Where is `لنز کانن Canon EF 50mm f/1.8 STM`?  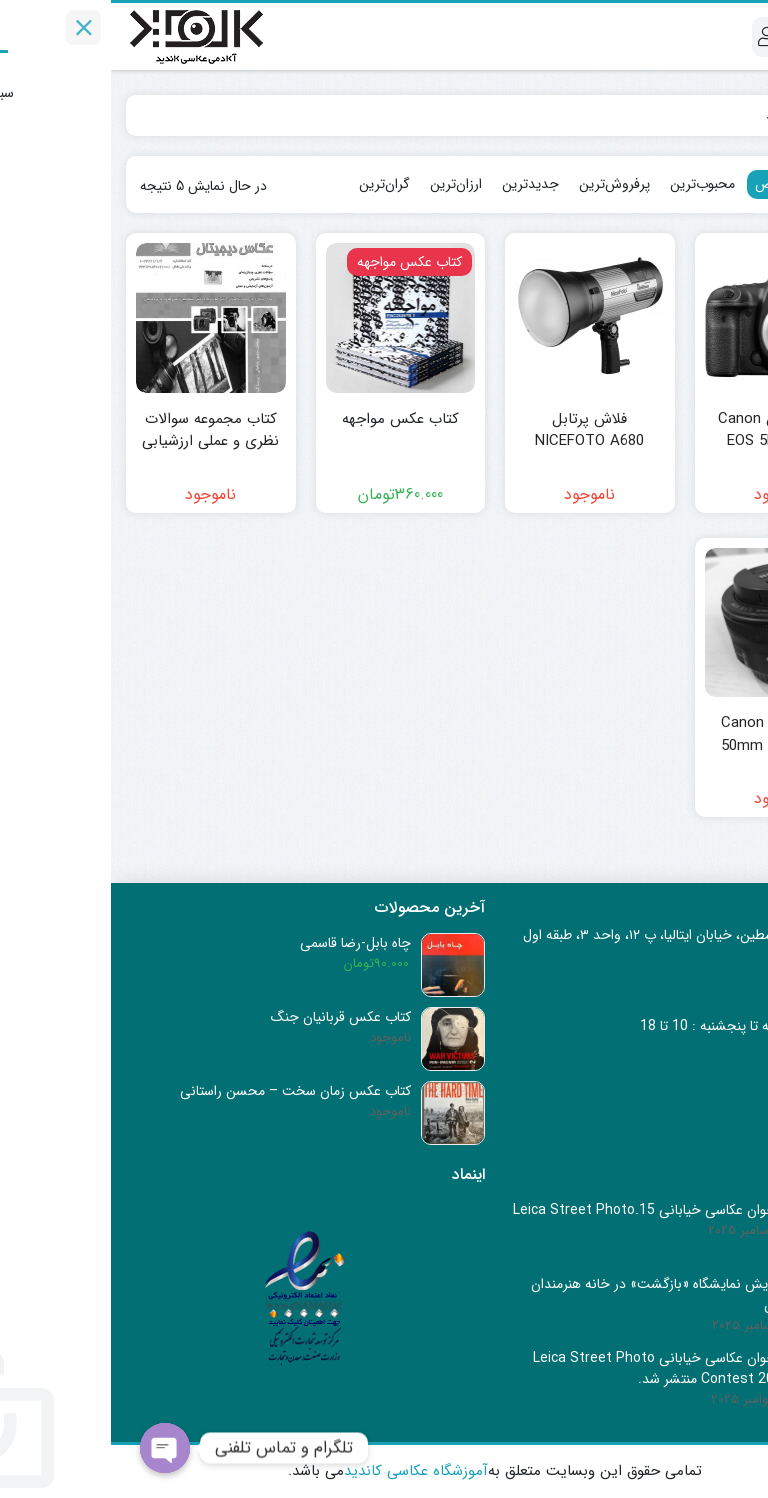
لنز کانن Canon EF 50mm f/1.8 STM is located at coordinates (668, 734).